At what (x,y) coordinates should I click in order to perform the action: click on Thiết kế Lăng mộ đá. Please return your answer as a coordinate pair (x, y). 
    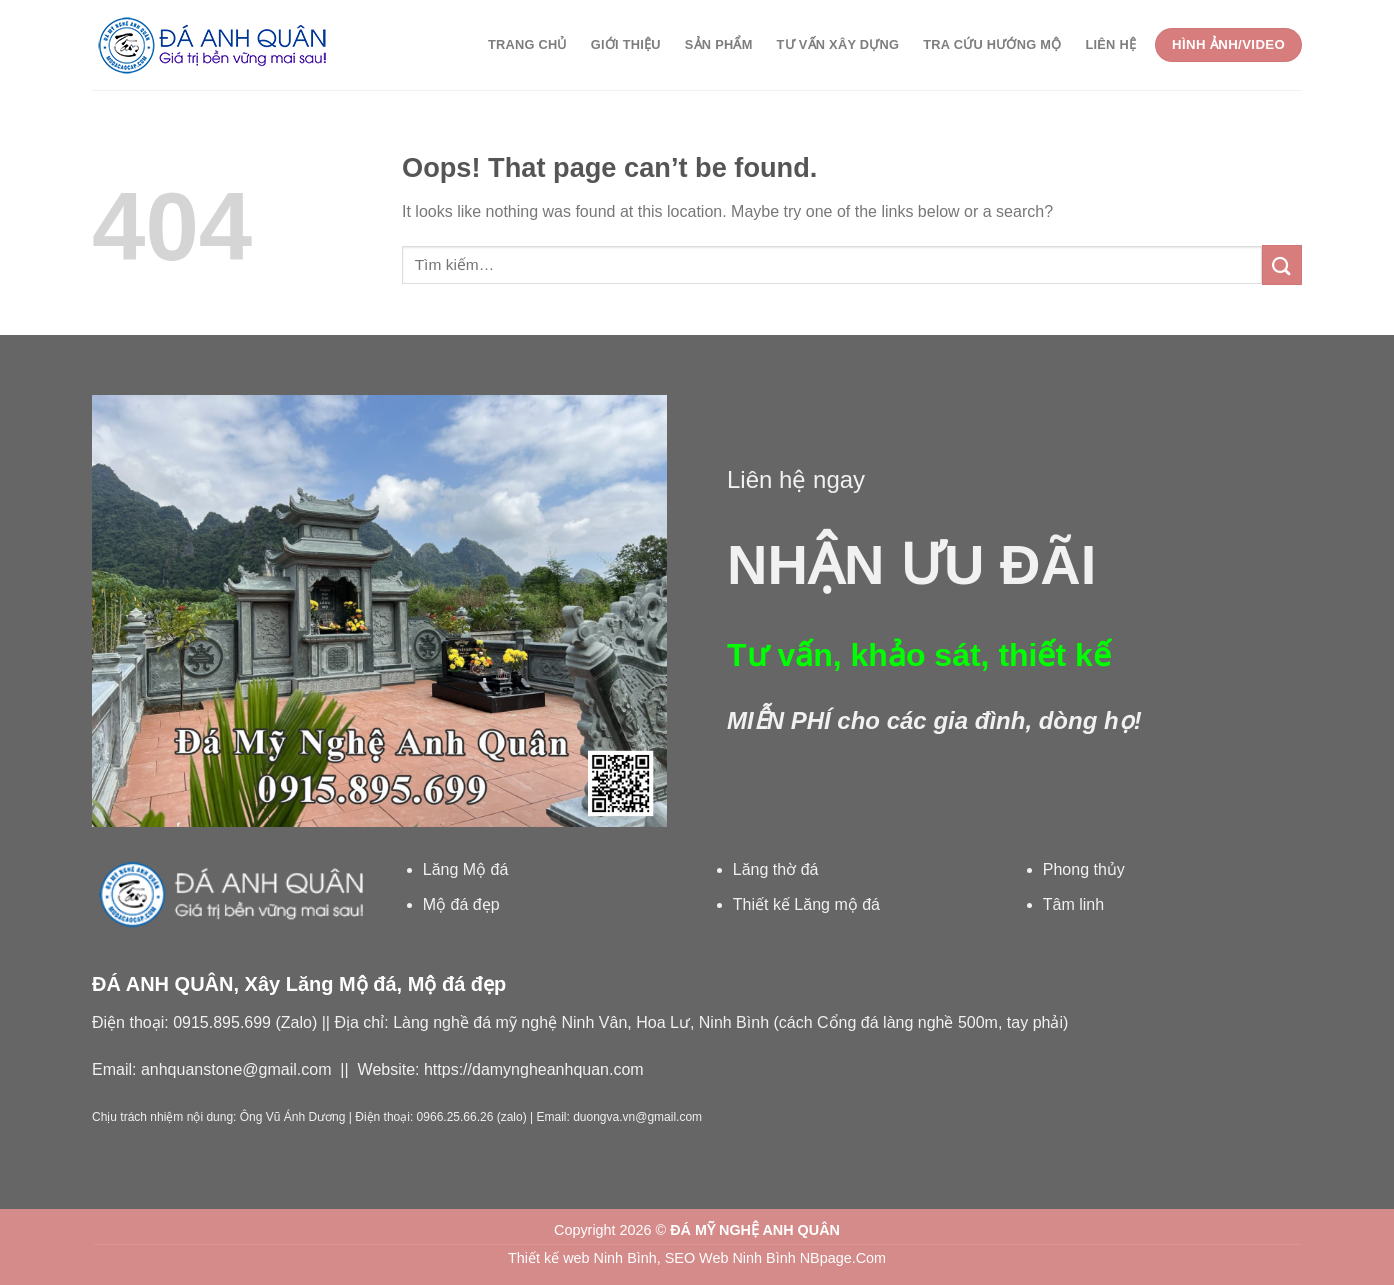
    Looking at the image, I should click on (806, 904).